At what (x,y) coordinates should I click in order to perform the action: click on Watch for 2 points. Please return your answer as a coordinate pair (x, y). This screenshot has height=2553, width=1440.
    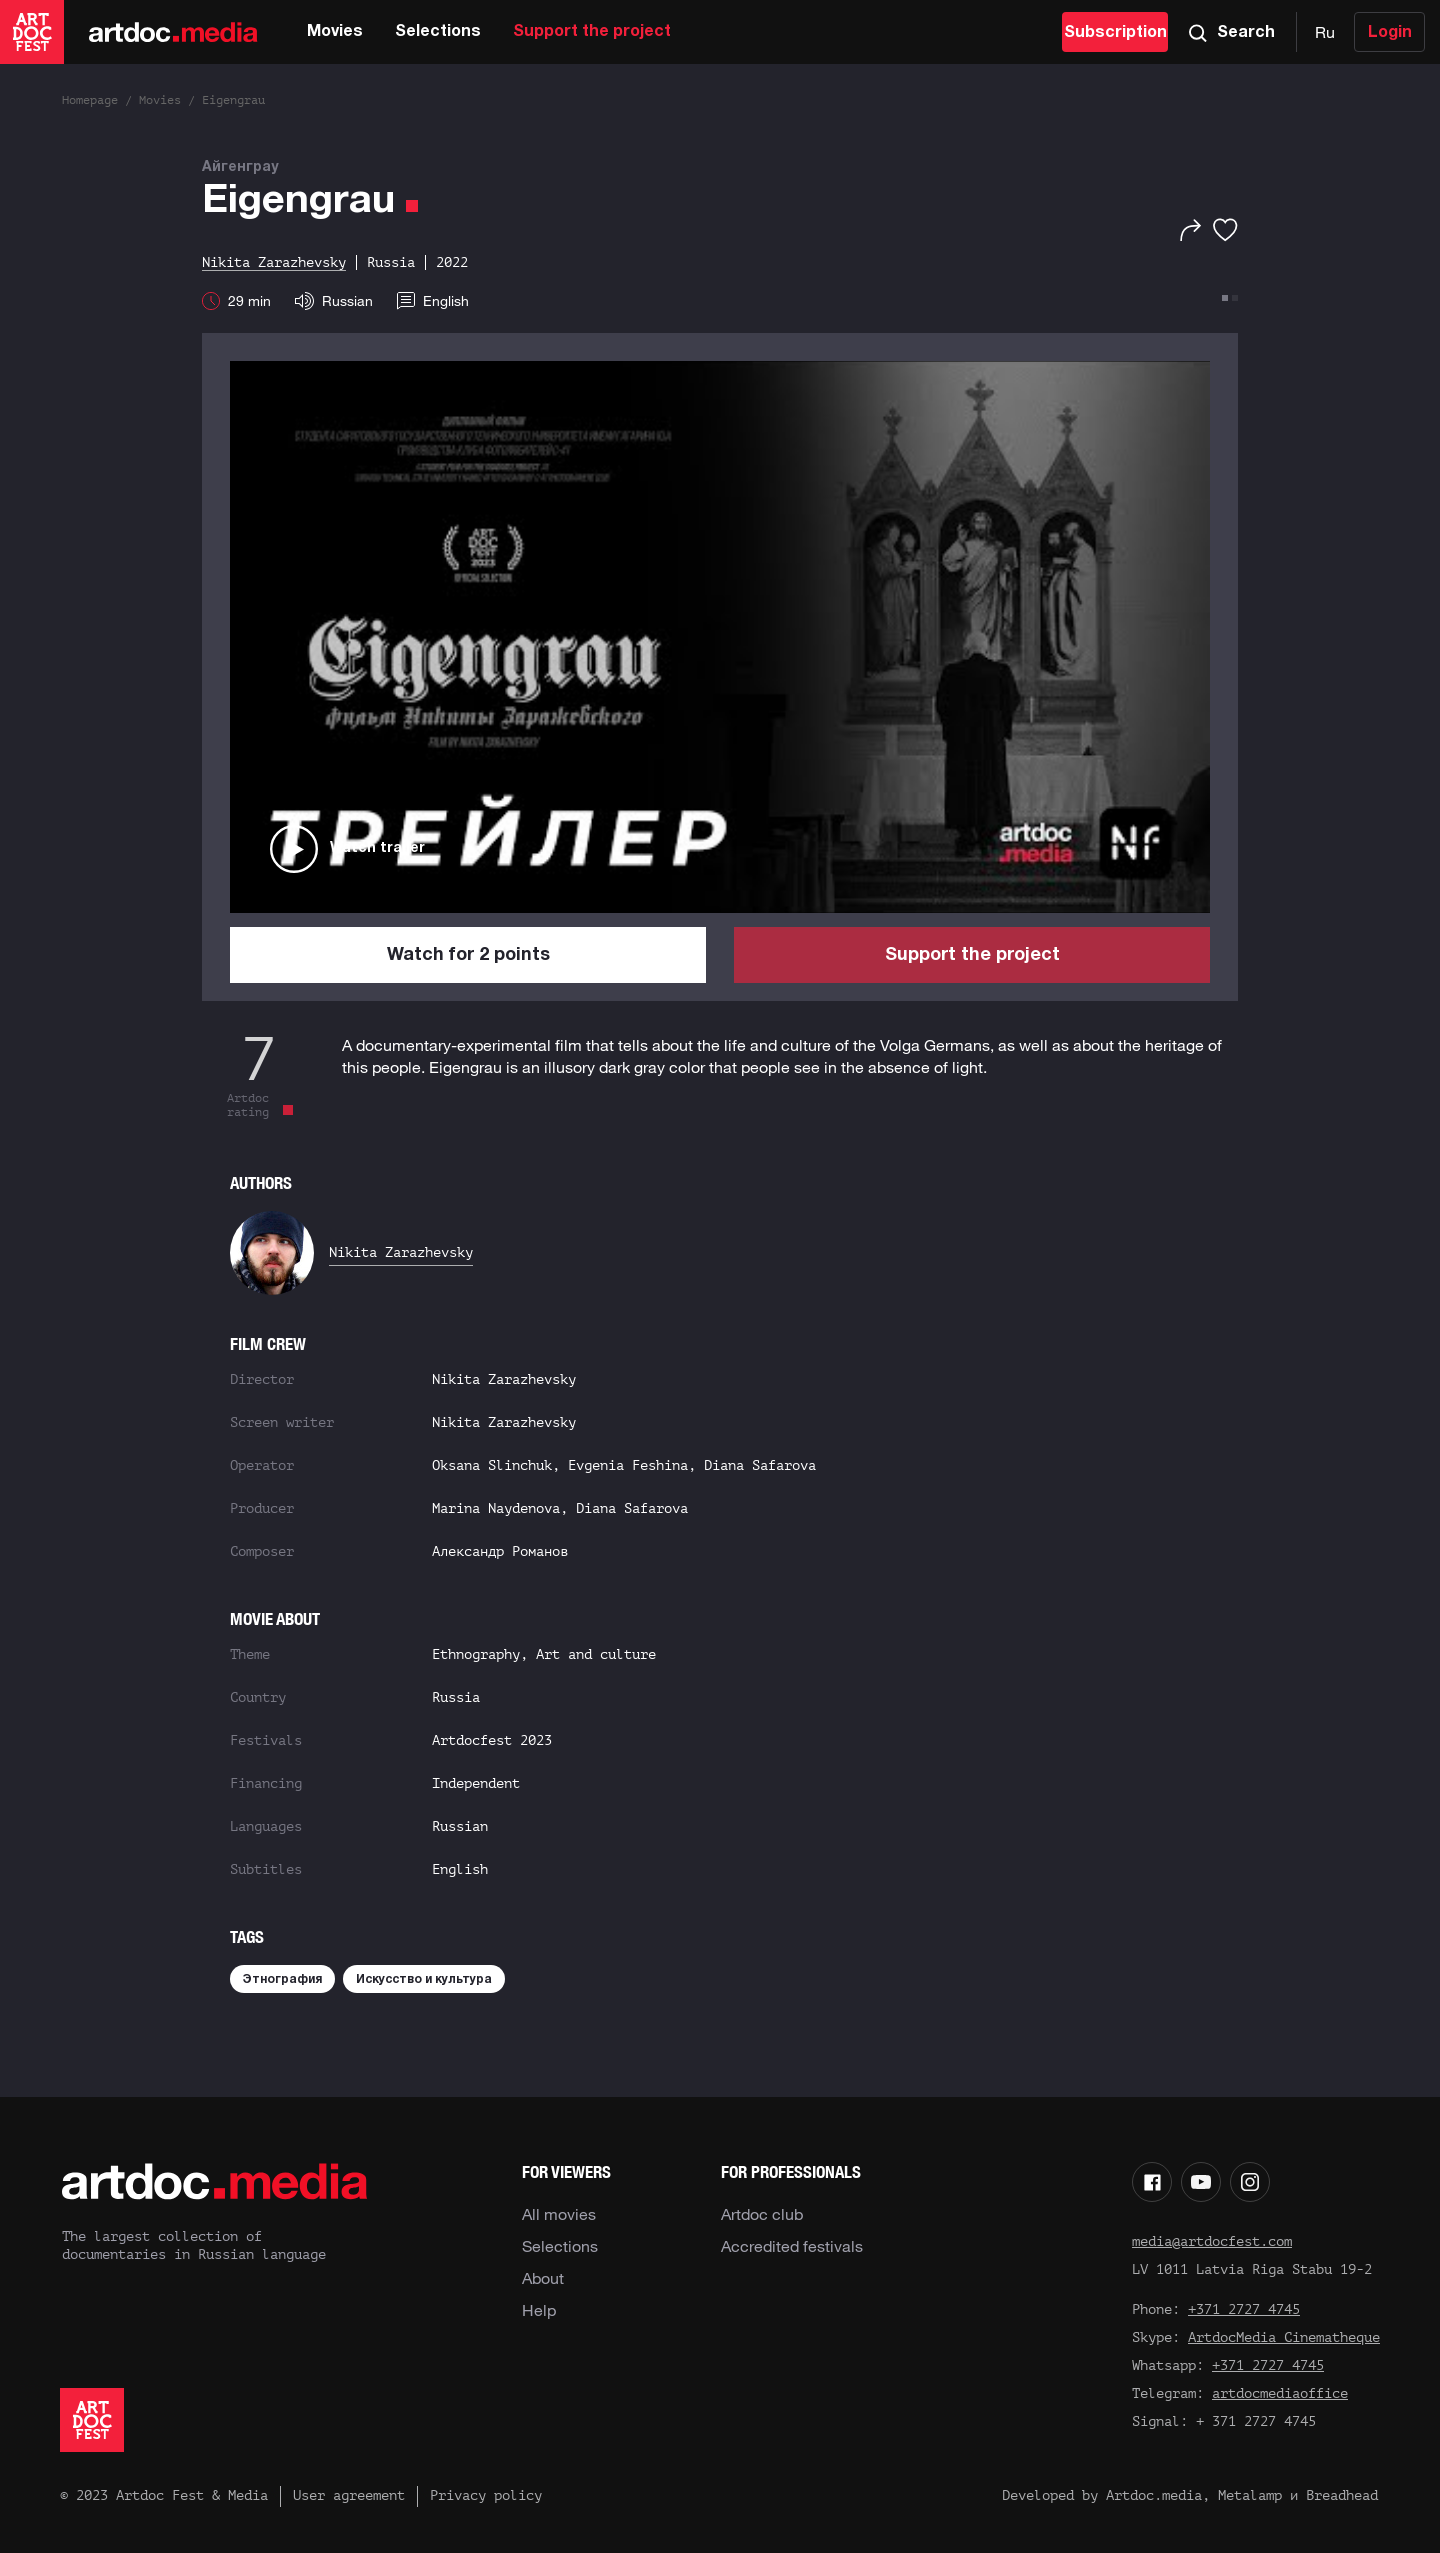
    Looking at the image, I should click on (468, 955).